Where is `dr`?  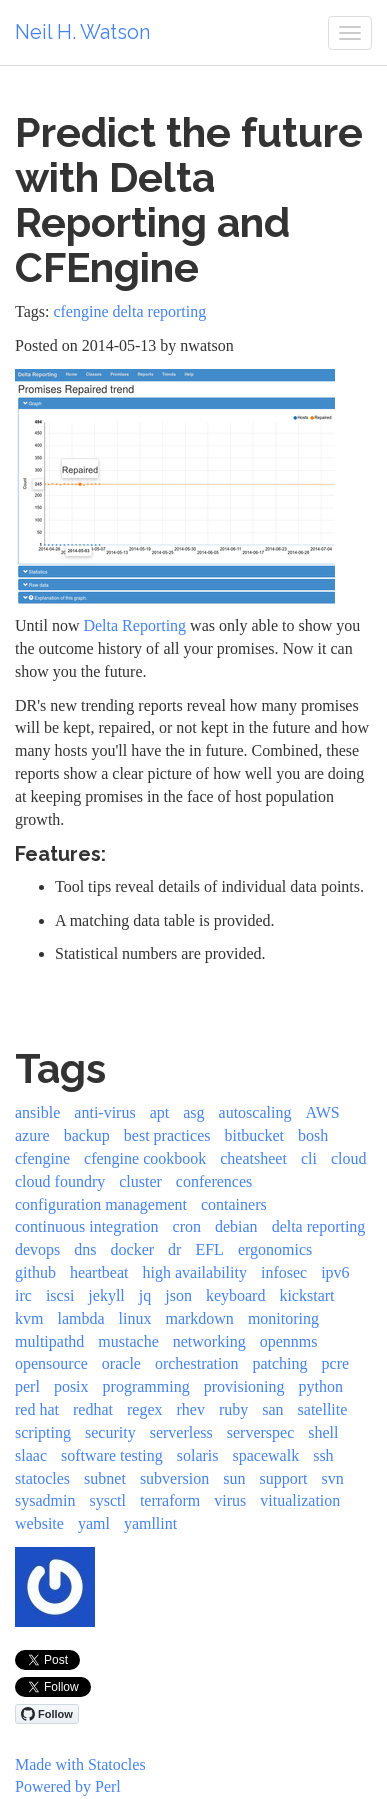 dr is located at coordinates (174, 1249).